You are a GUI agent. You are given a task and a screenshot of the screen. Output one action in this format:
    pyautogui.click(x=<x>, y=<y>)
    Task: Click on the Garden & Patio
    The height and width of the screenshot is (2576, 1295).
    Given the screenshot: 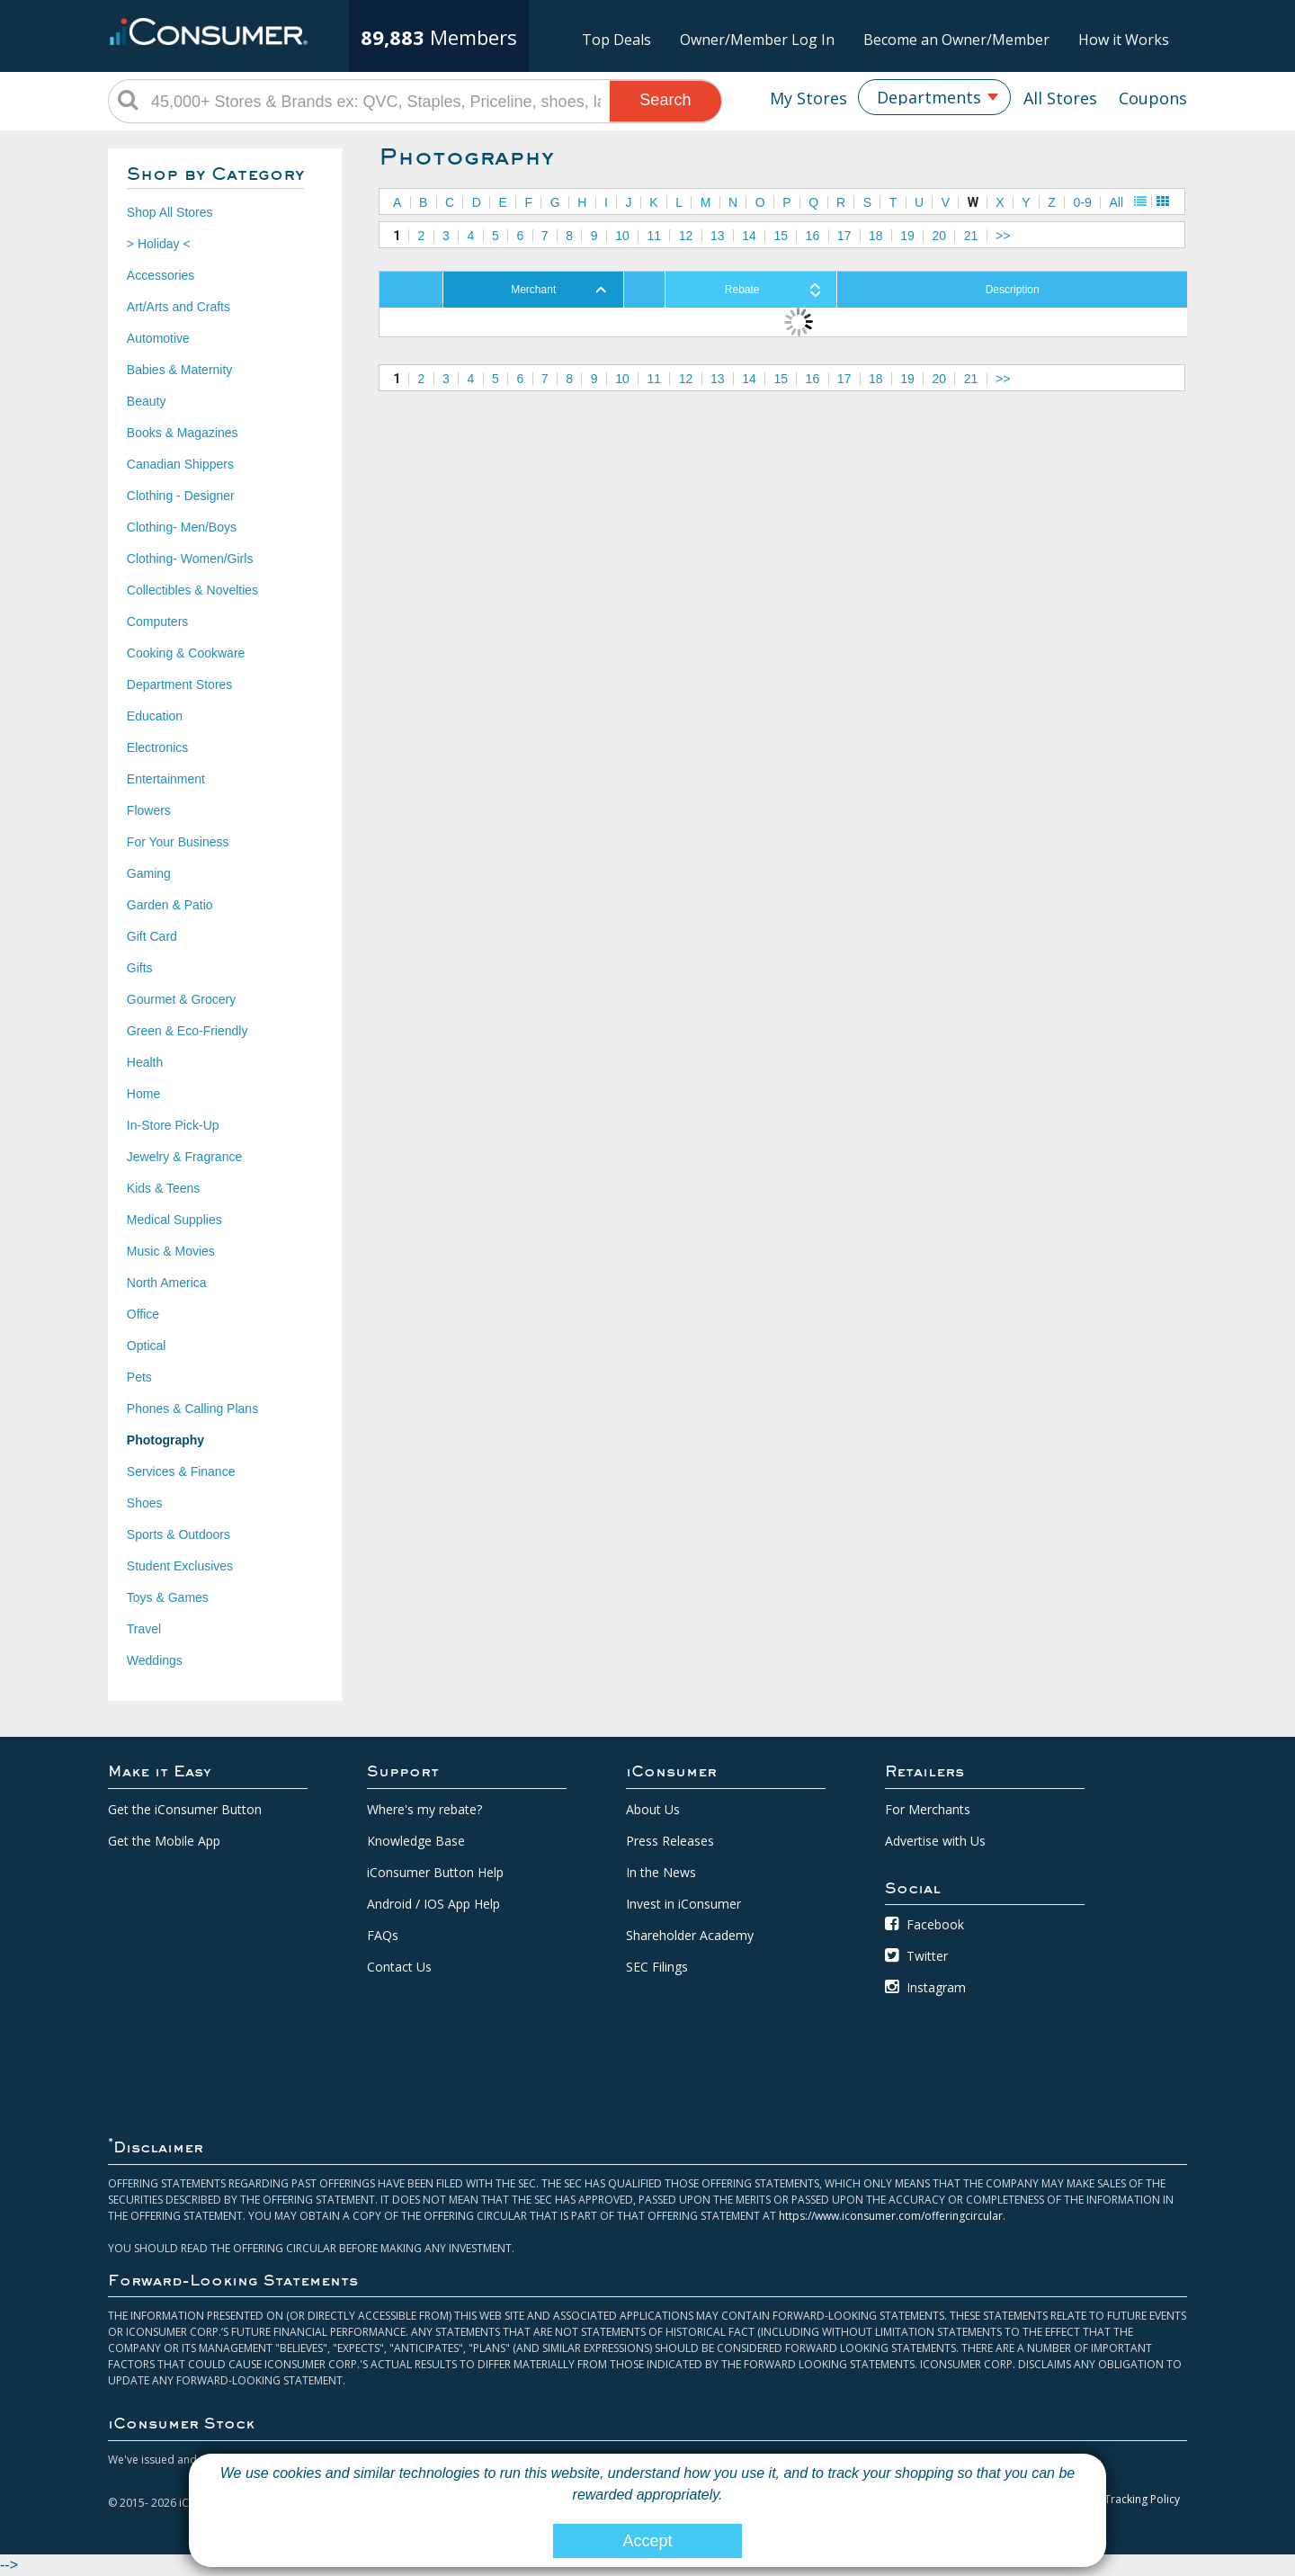 What is the action you would take?
    pyautogui.click(x=170, y=905)
    